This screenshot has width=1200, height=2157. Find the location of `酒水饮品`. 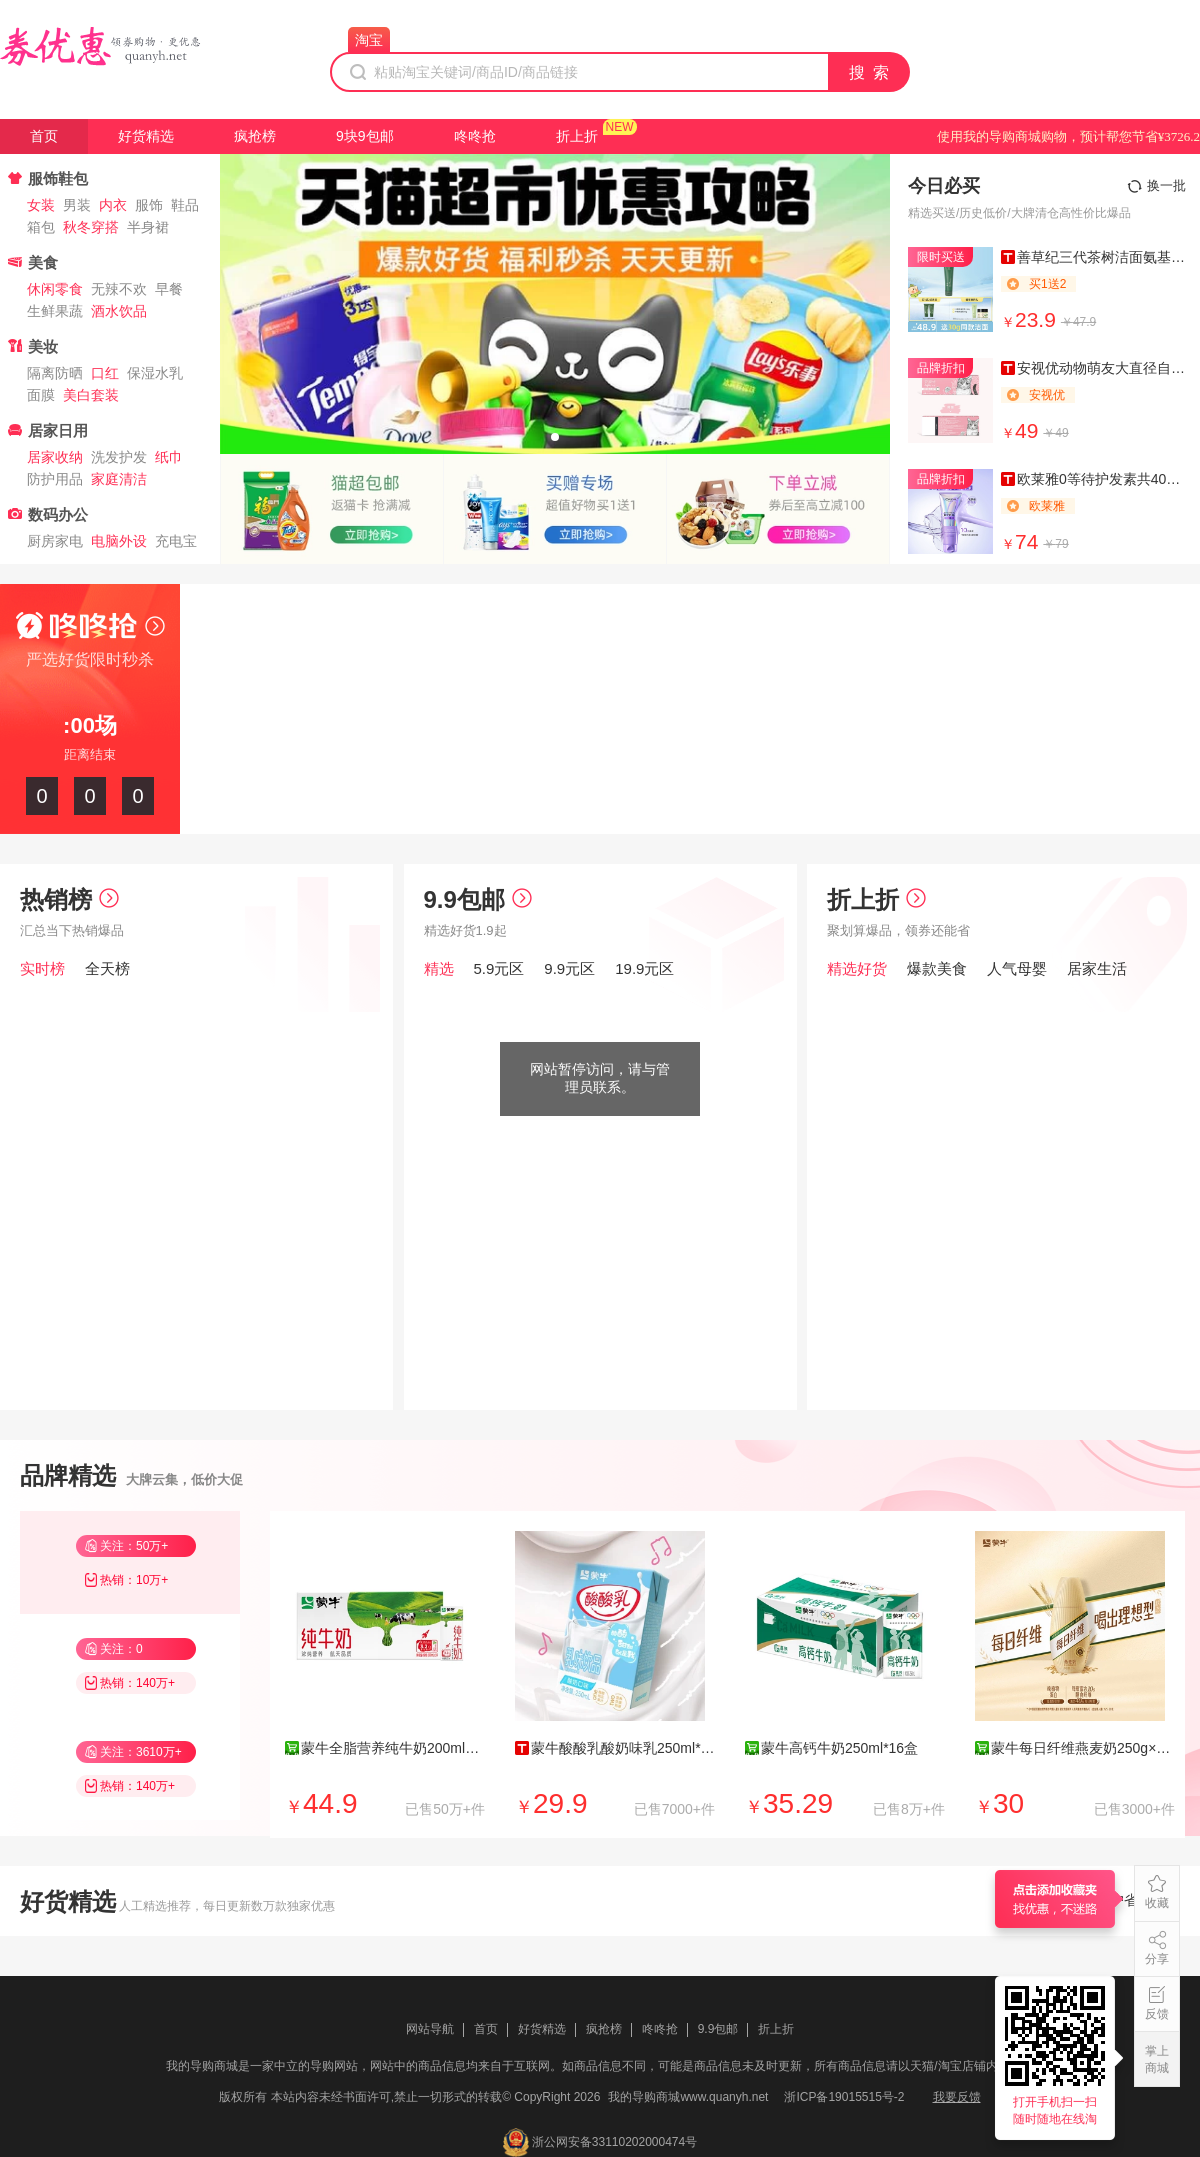

酒水饮品 is located at coordinates (119, 311).